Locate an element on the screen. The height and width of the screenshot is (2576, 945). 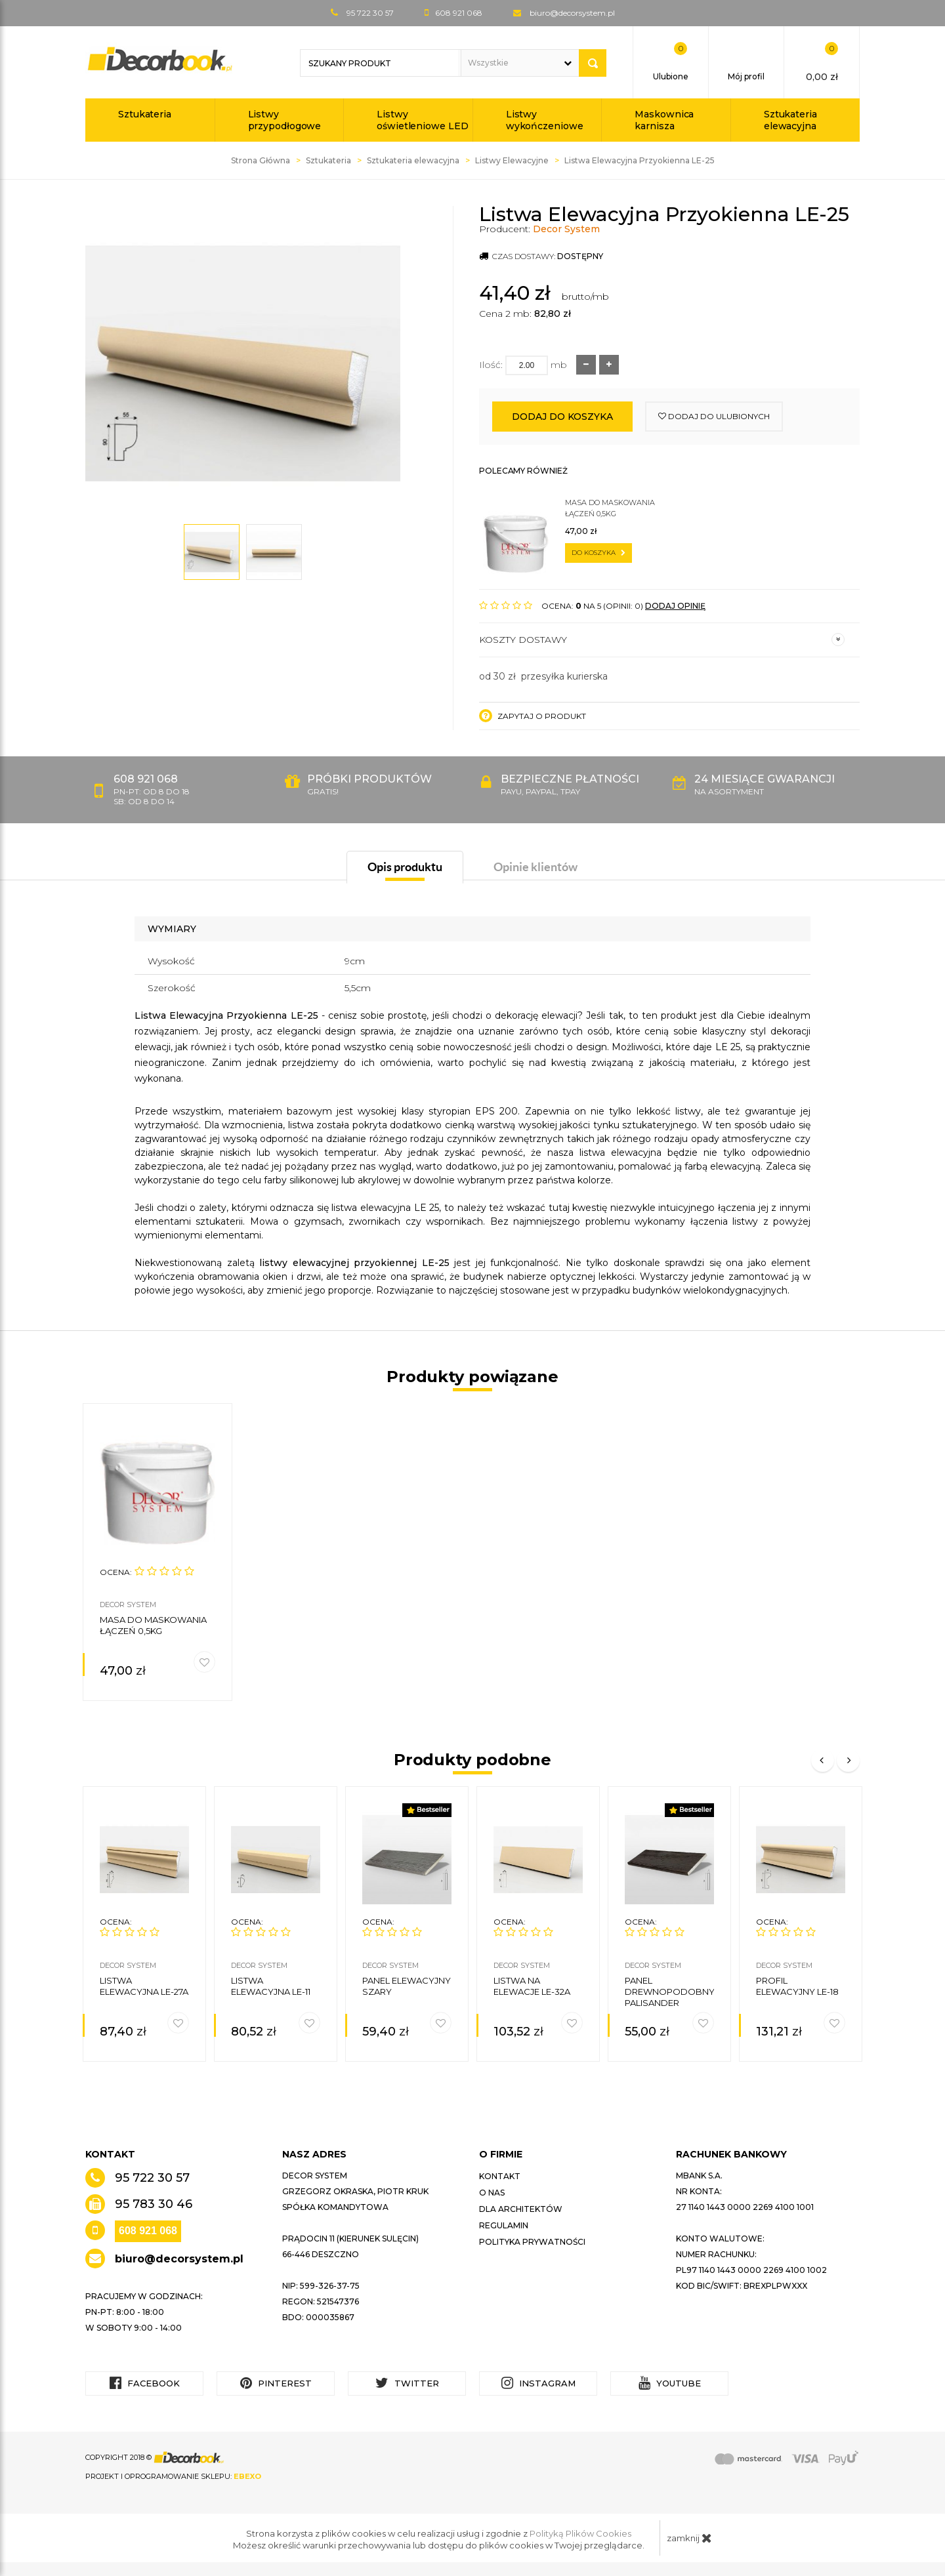
Strona Główna is located at coordinates (260, 160).